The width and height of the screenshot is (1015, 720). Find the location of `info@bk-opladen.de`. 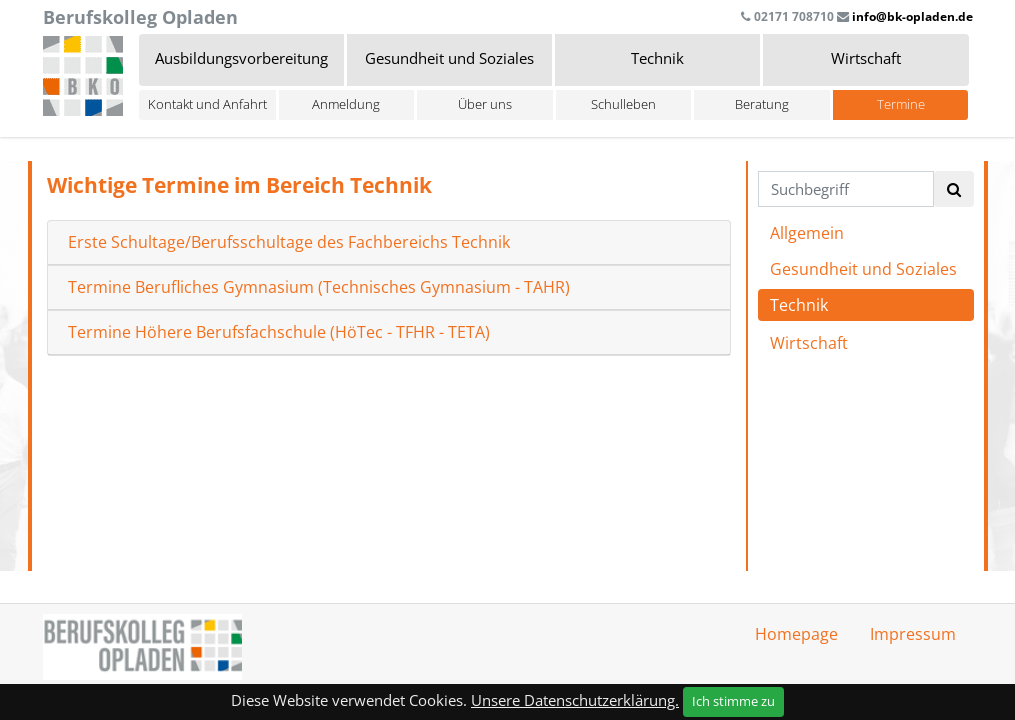

info@bk-opladen.de is located at coordinates (912, 16).